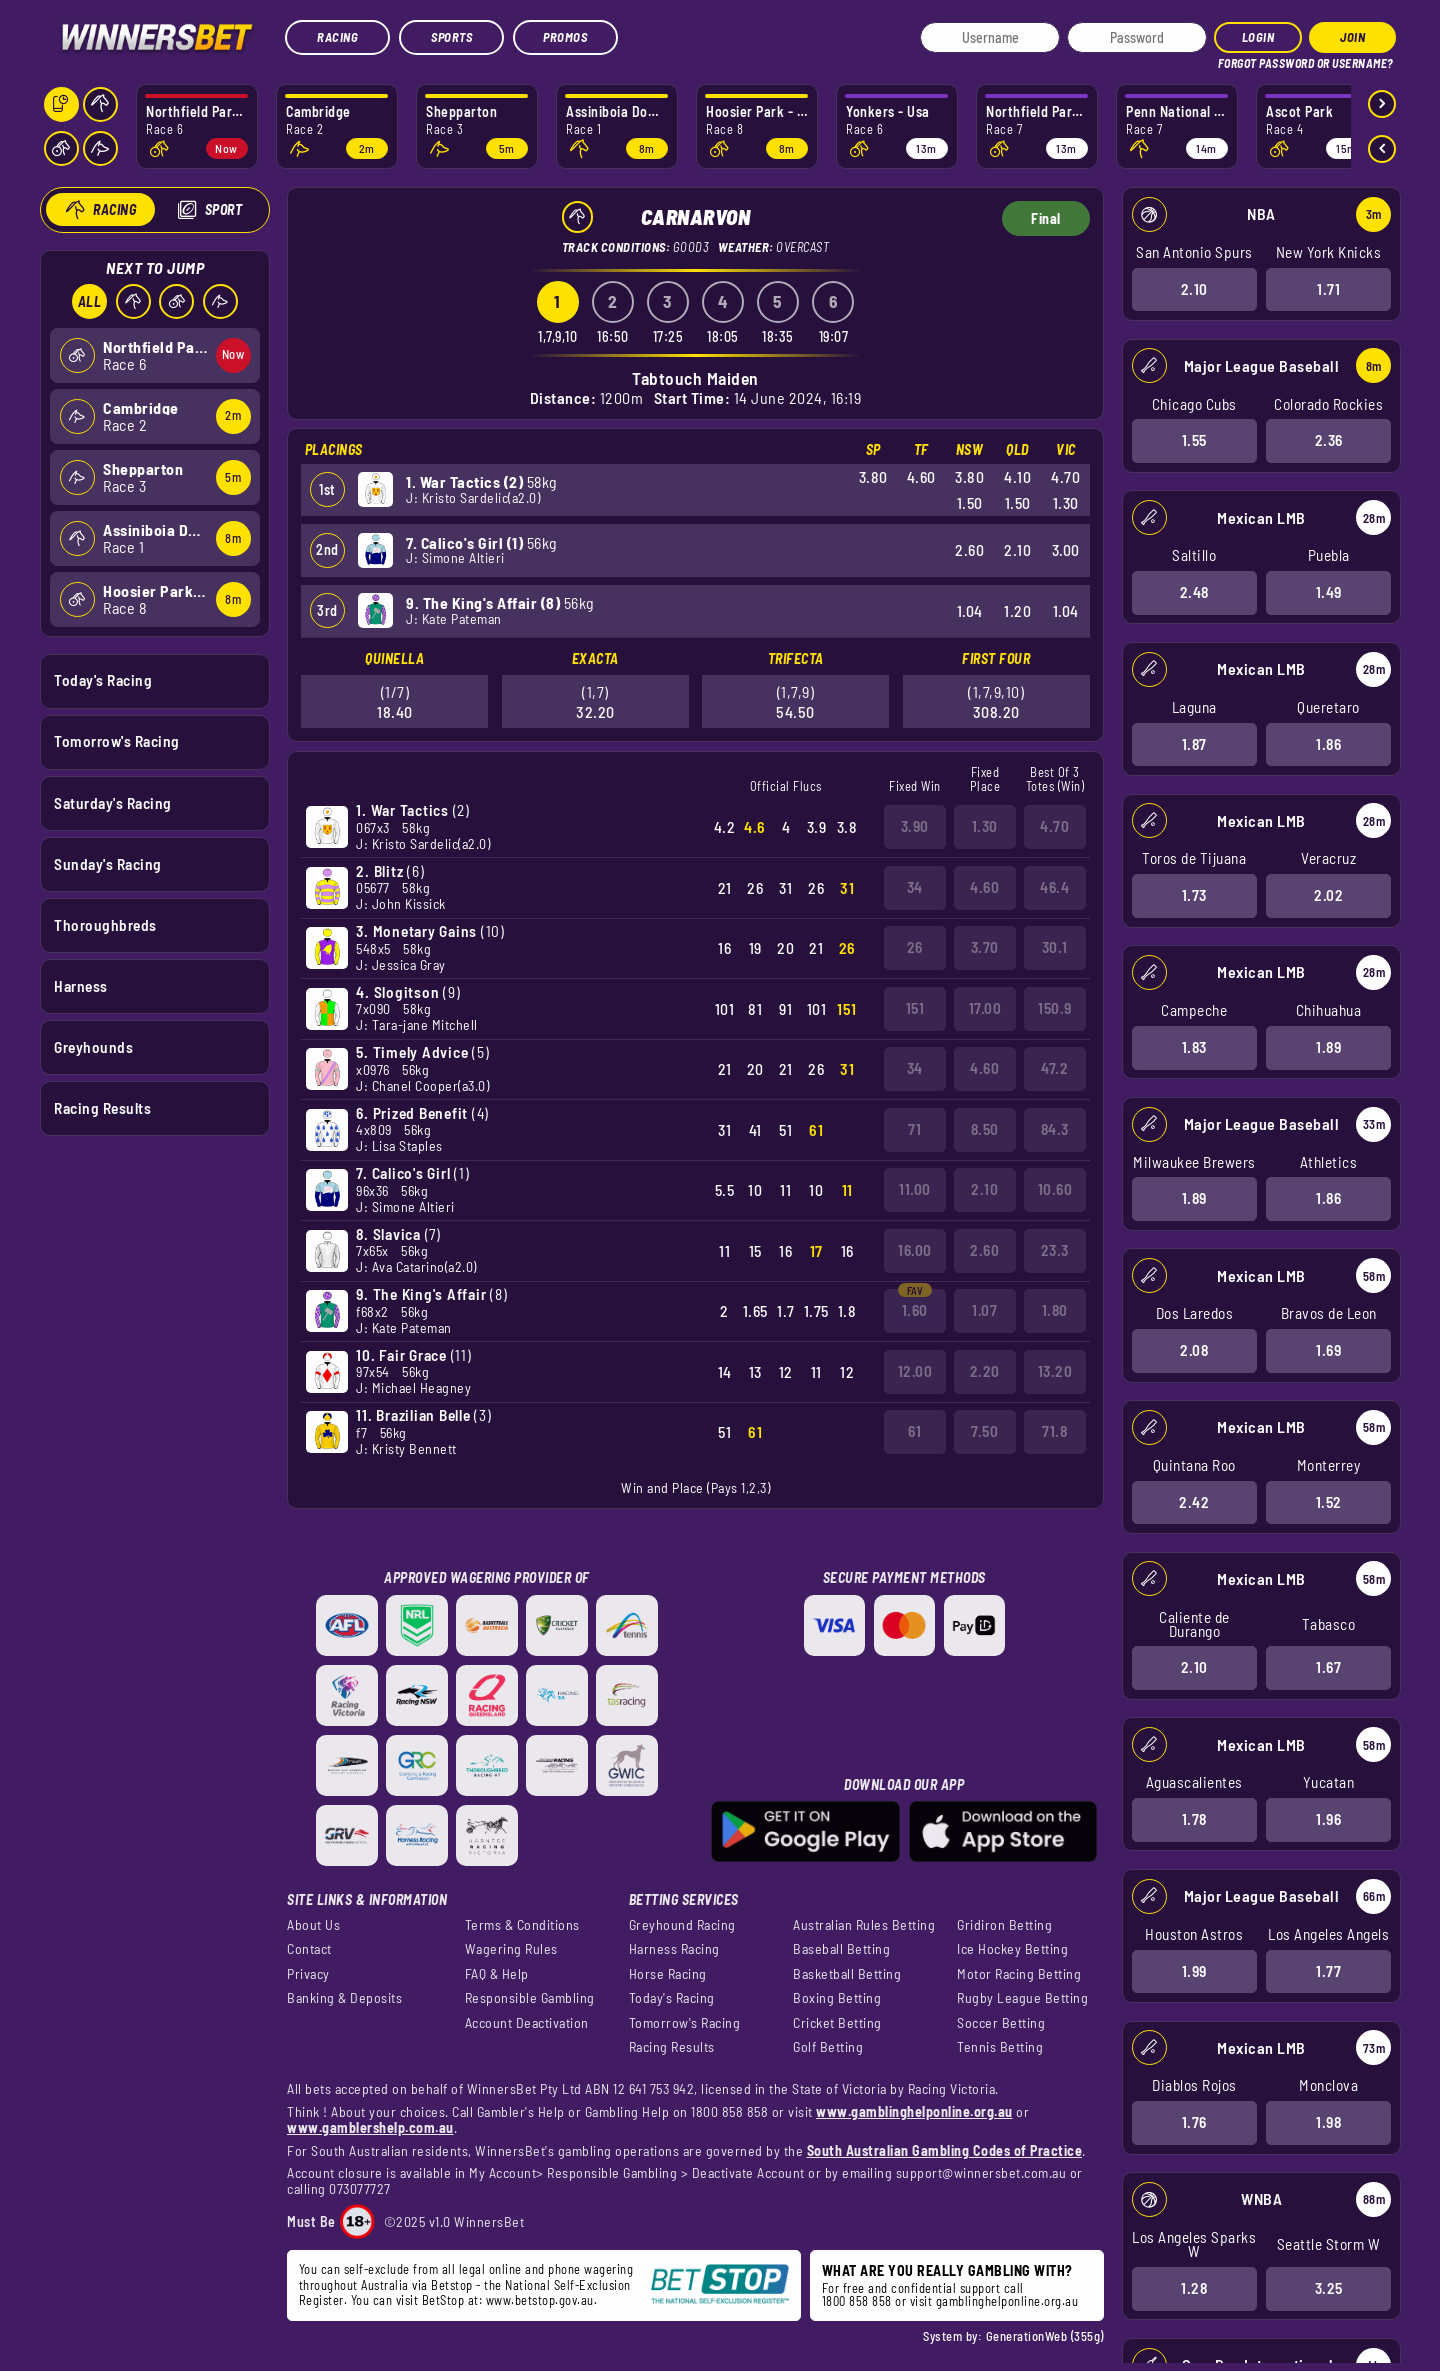 This screenshot has height=2371, width=1440. Describe the element at coordinates (914, 2111) in the screenshot. I see `www.gamblinghelponline.org.au` at that location.